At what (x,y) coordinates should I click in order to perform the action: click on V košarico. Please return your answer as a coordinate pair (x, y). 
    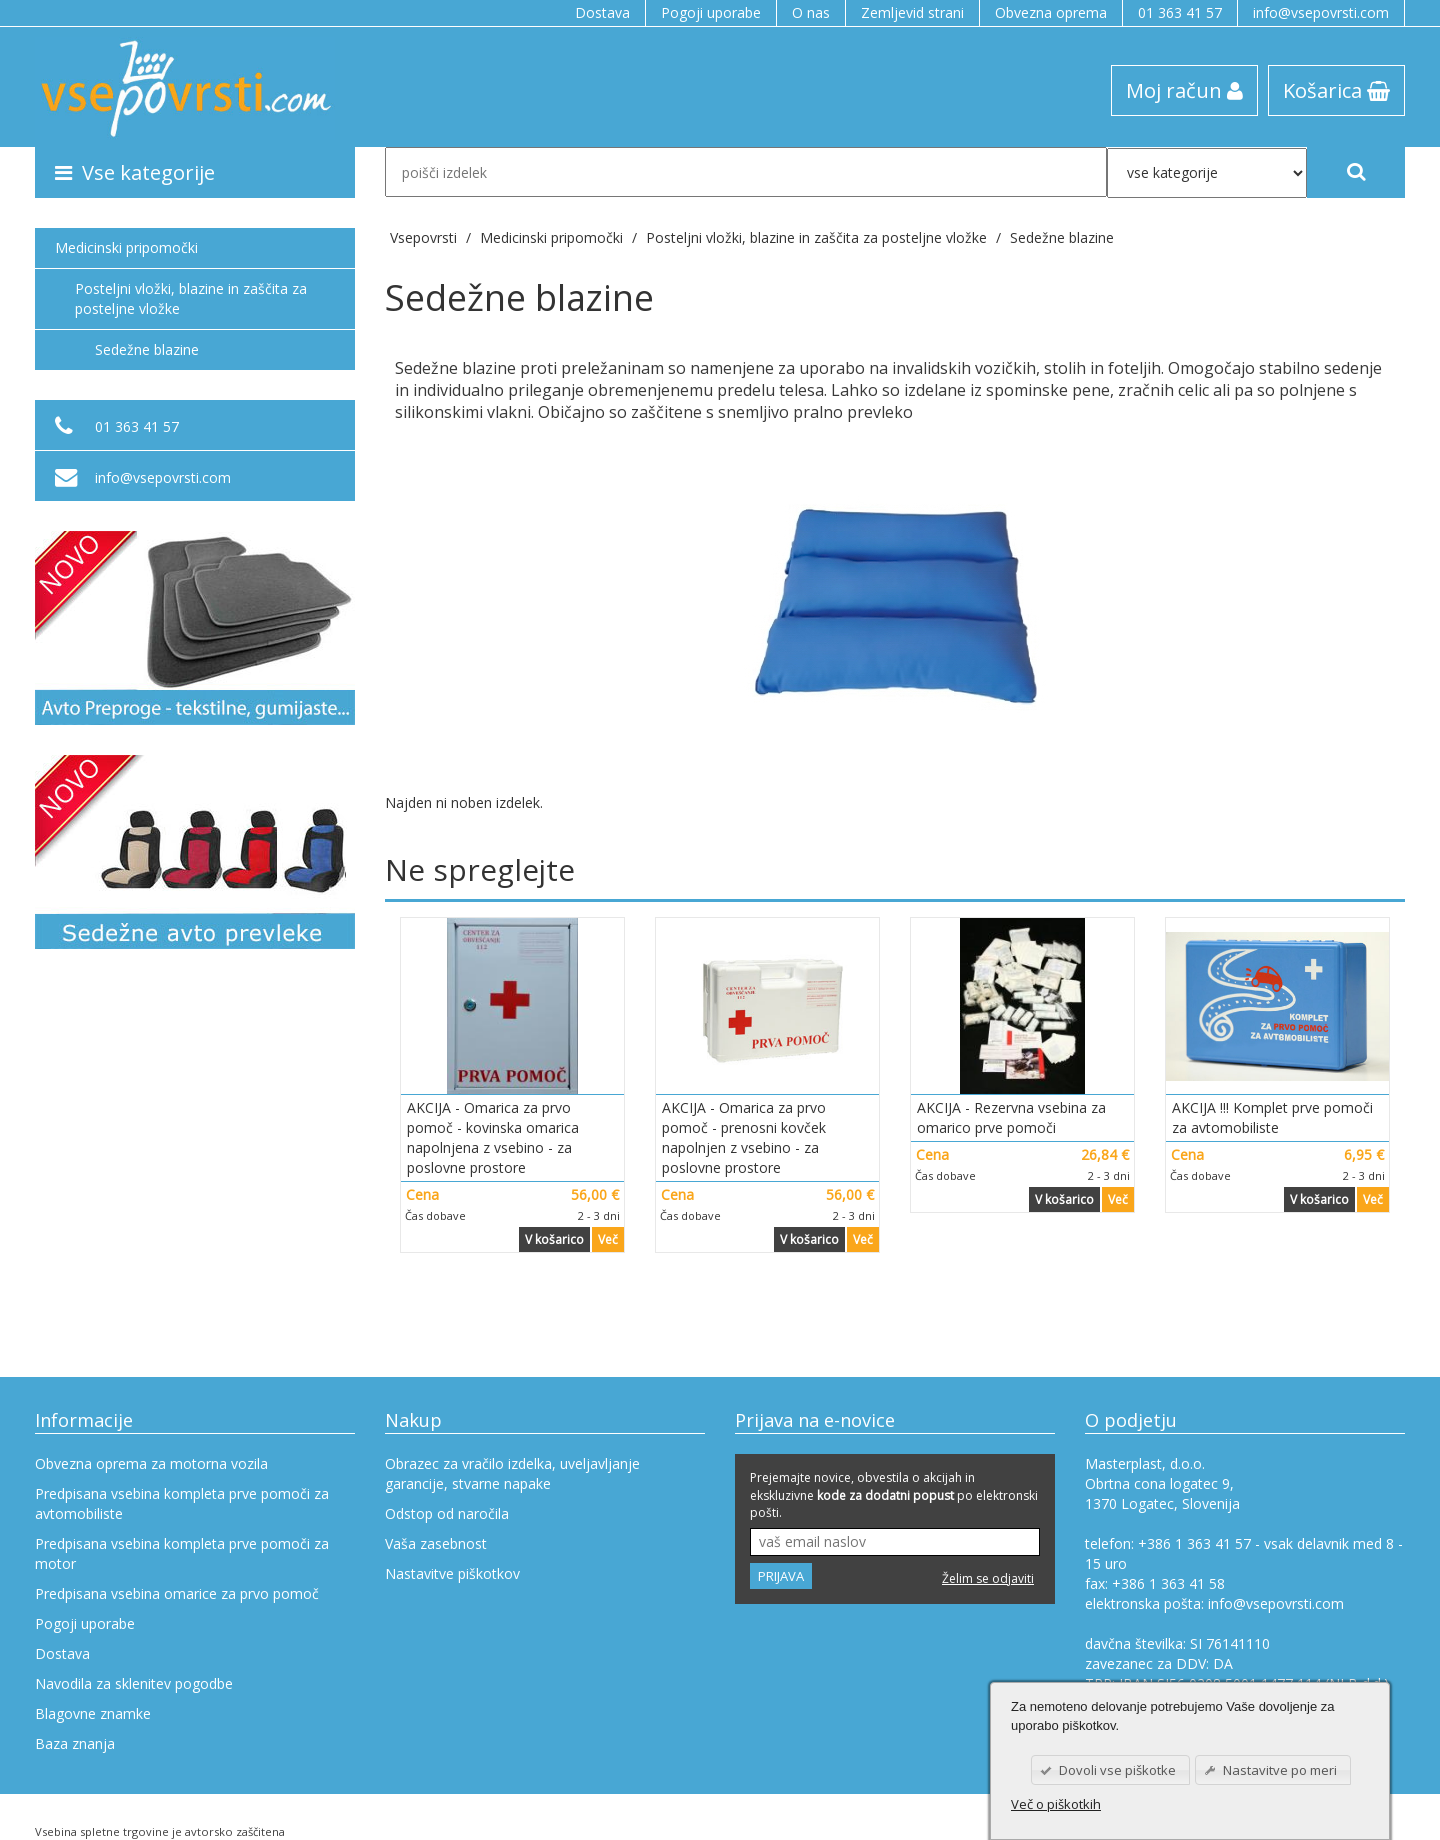
    Looking at the image, I should click on (554, 1239).